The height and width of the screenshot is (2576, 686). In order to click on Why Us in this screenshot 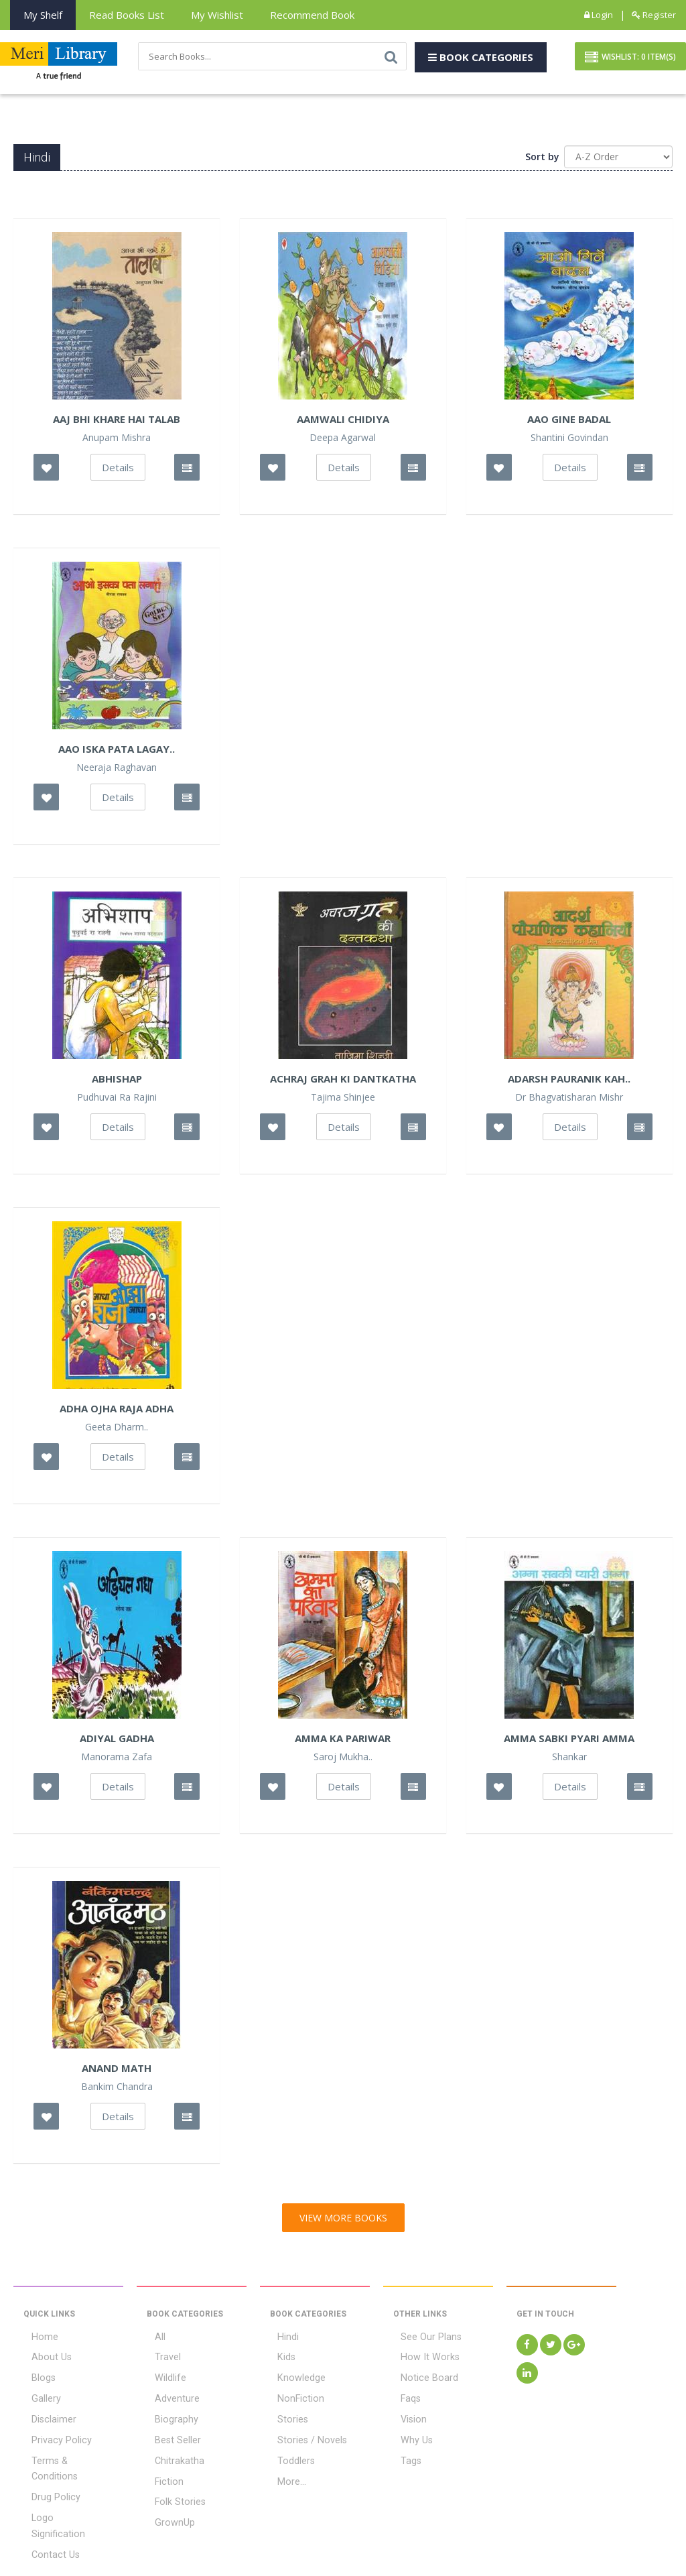, I will do `click(408, 2433)`.